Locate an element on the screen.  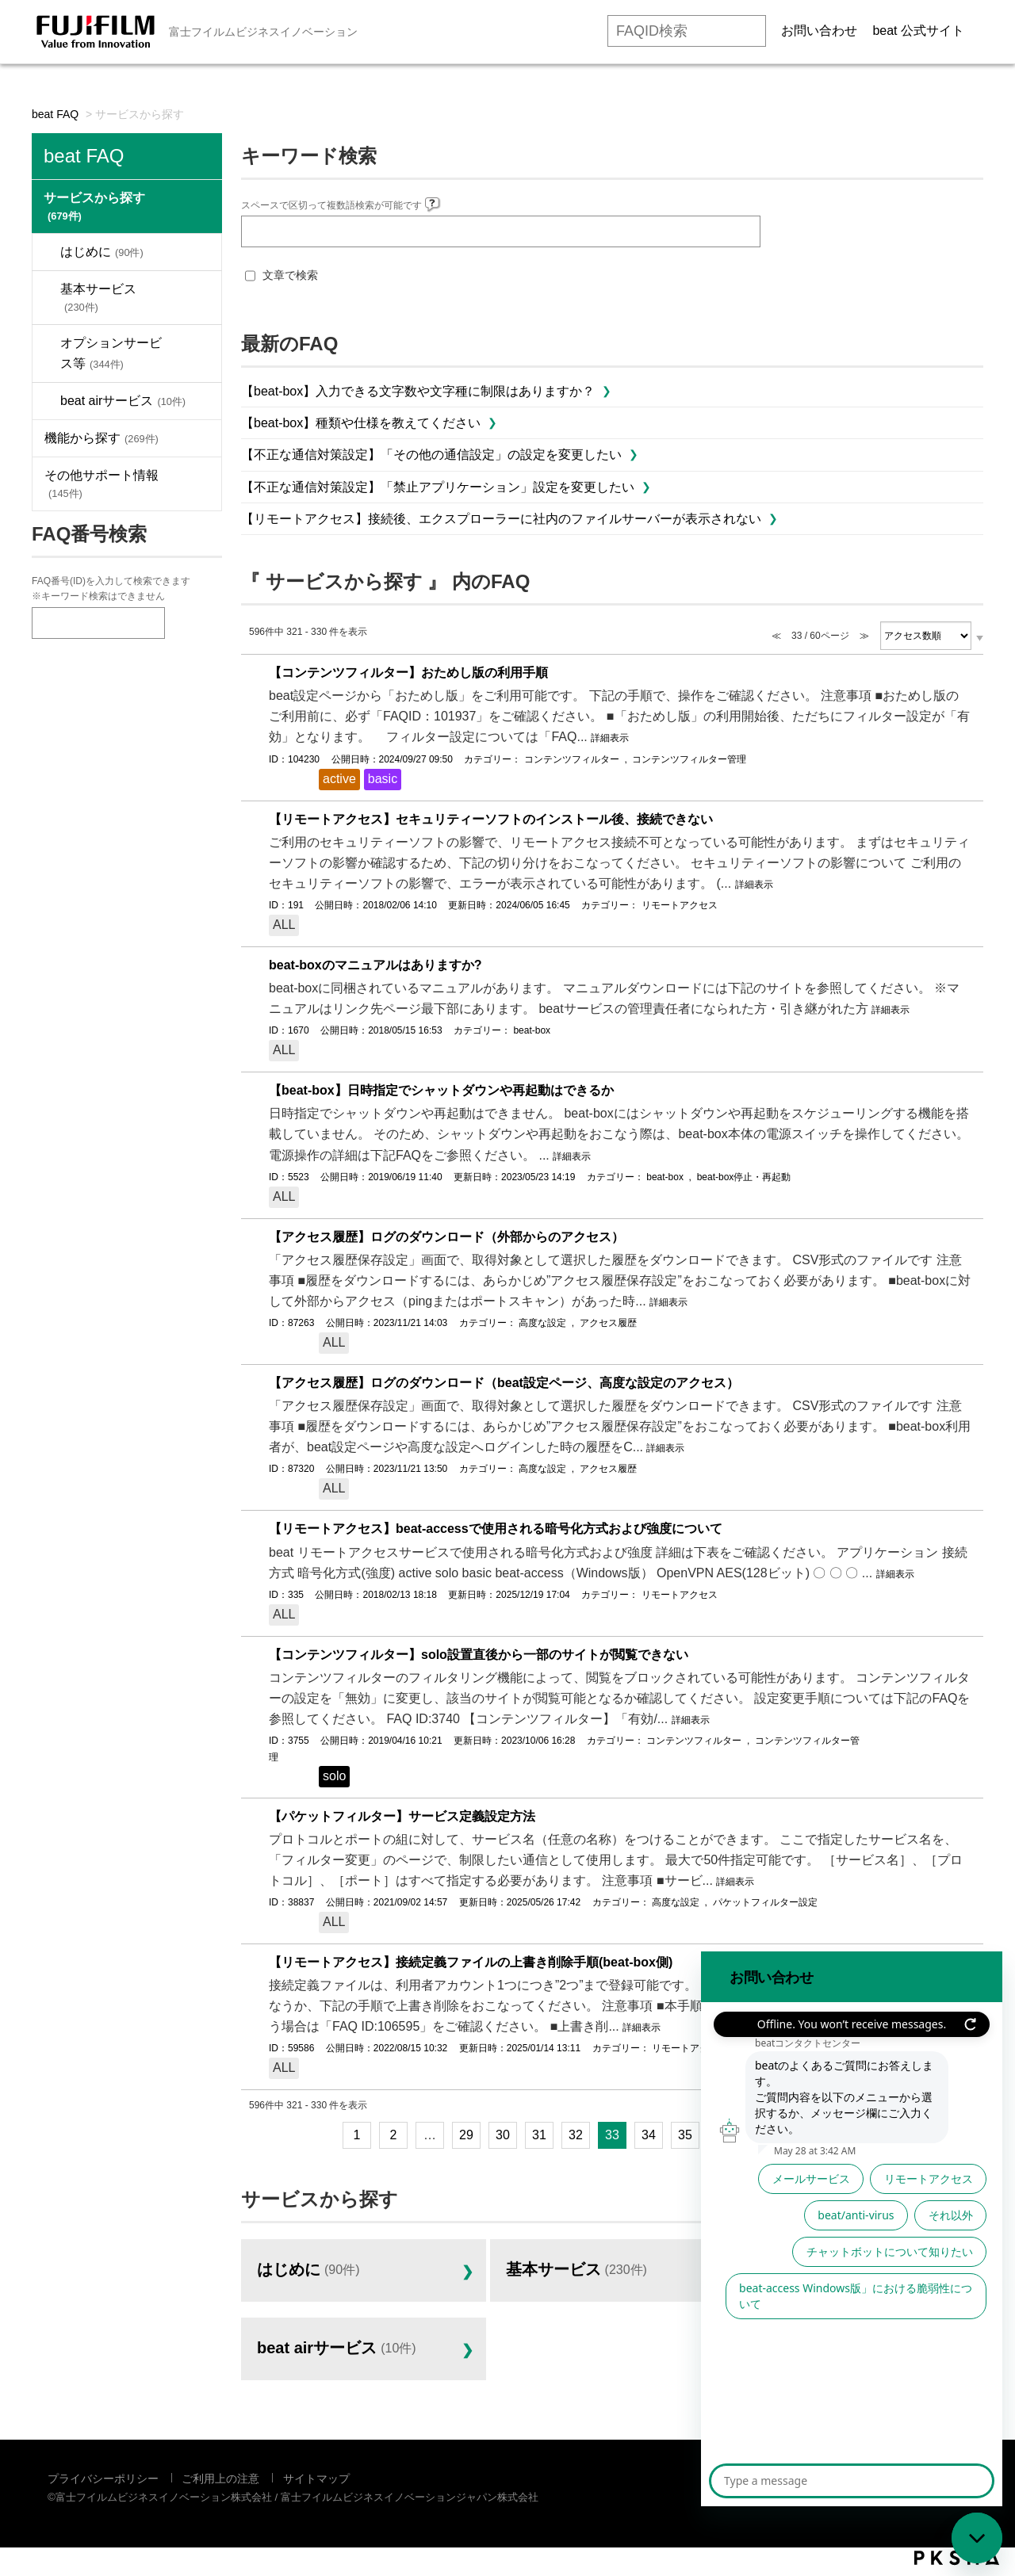
【beat-box】日時指定でシャットダウンや再起動はできるか is located at coordinates (441, 1090).